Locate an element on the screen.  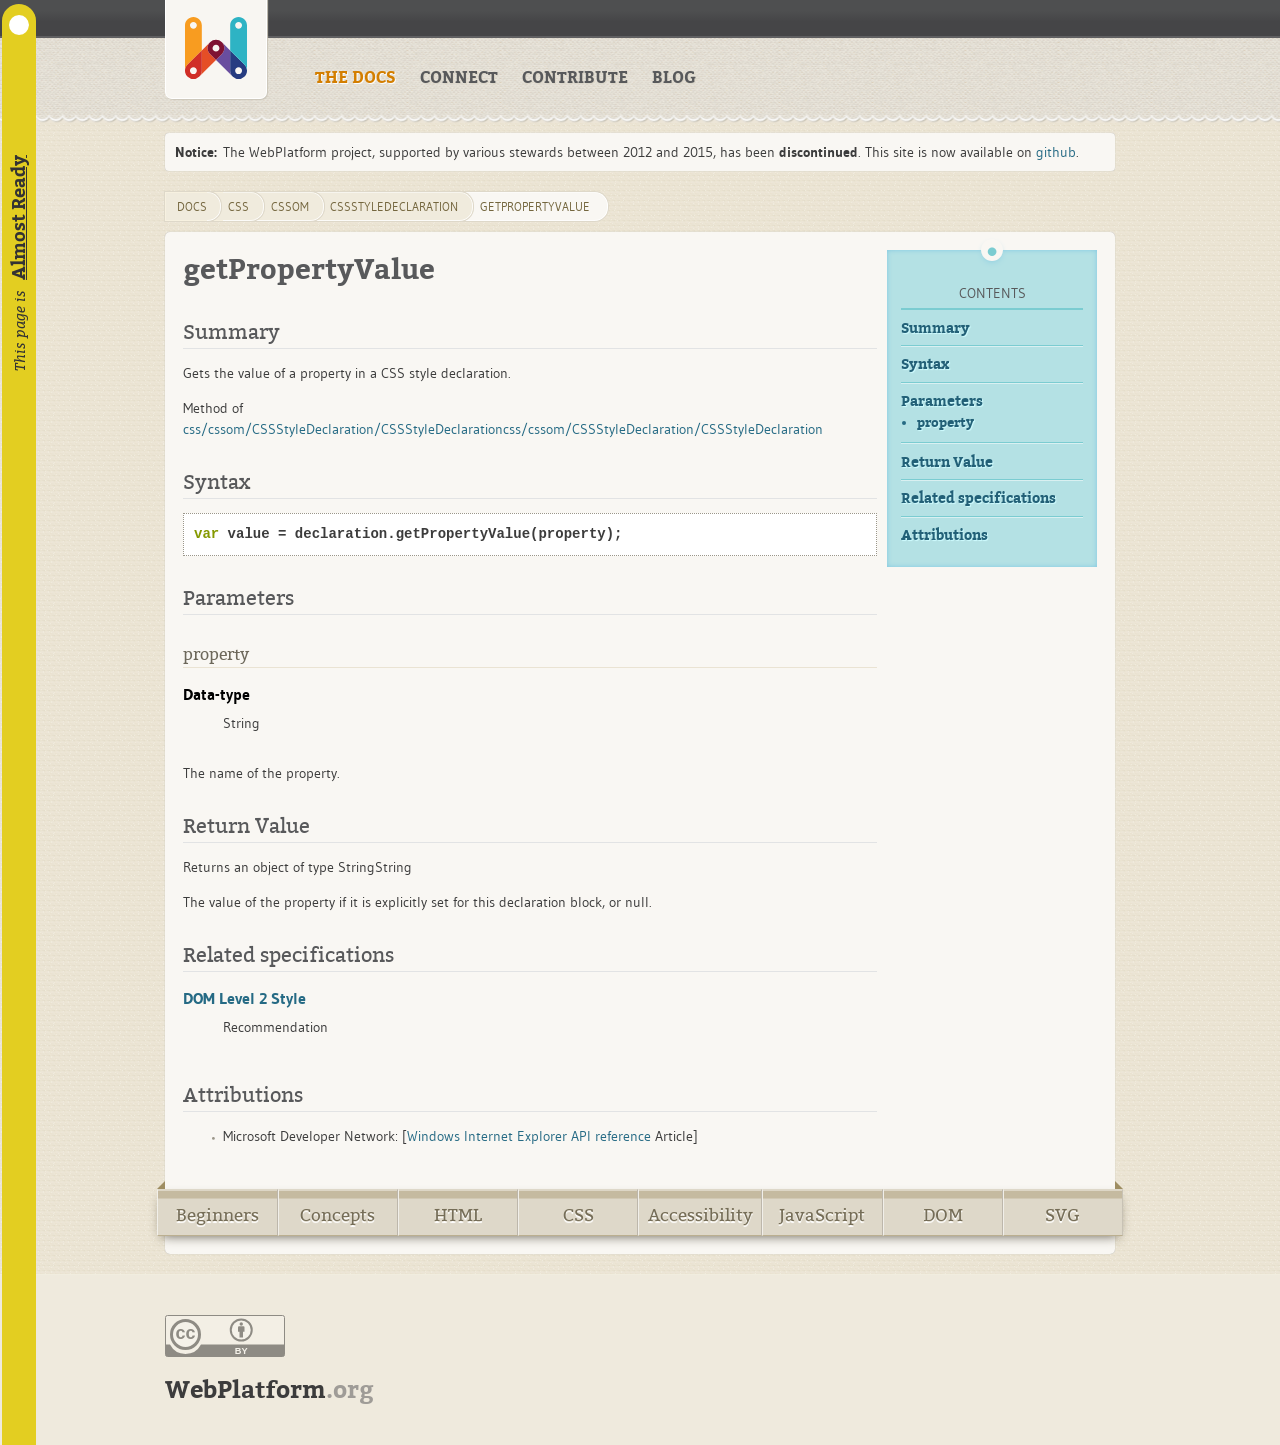
CONNECT is located at coordinates (459, 78).